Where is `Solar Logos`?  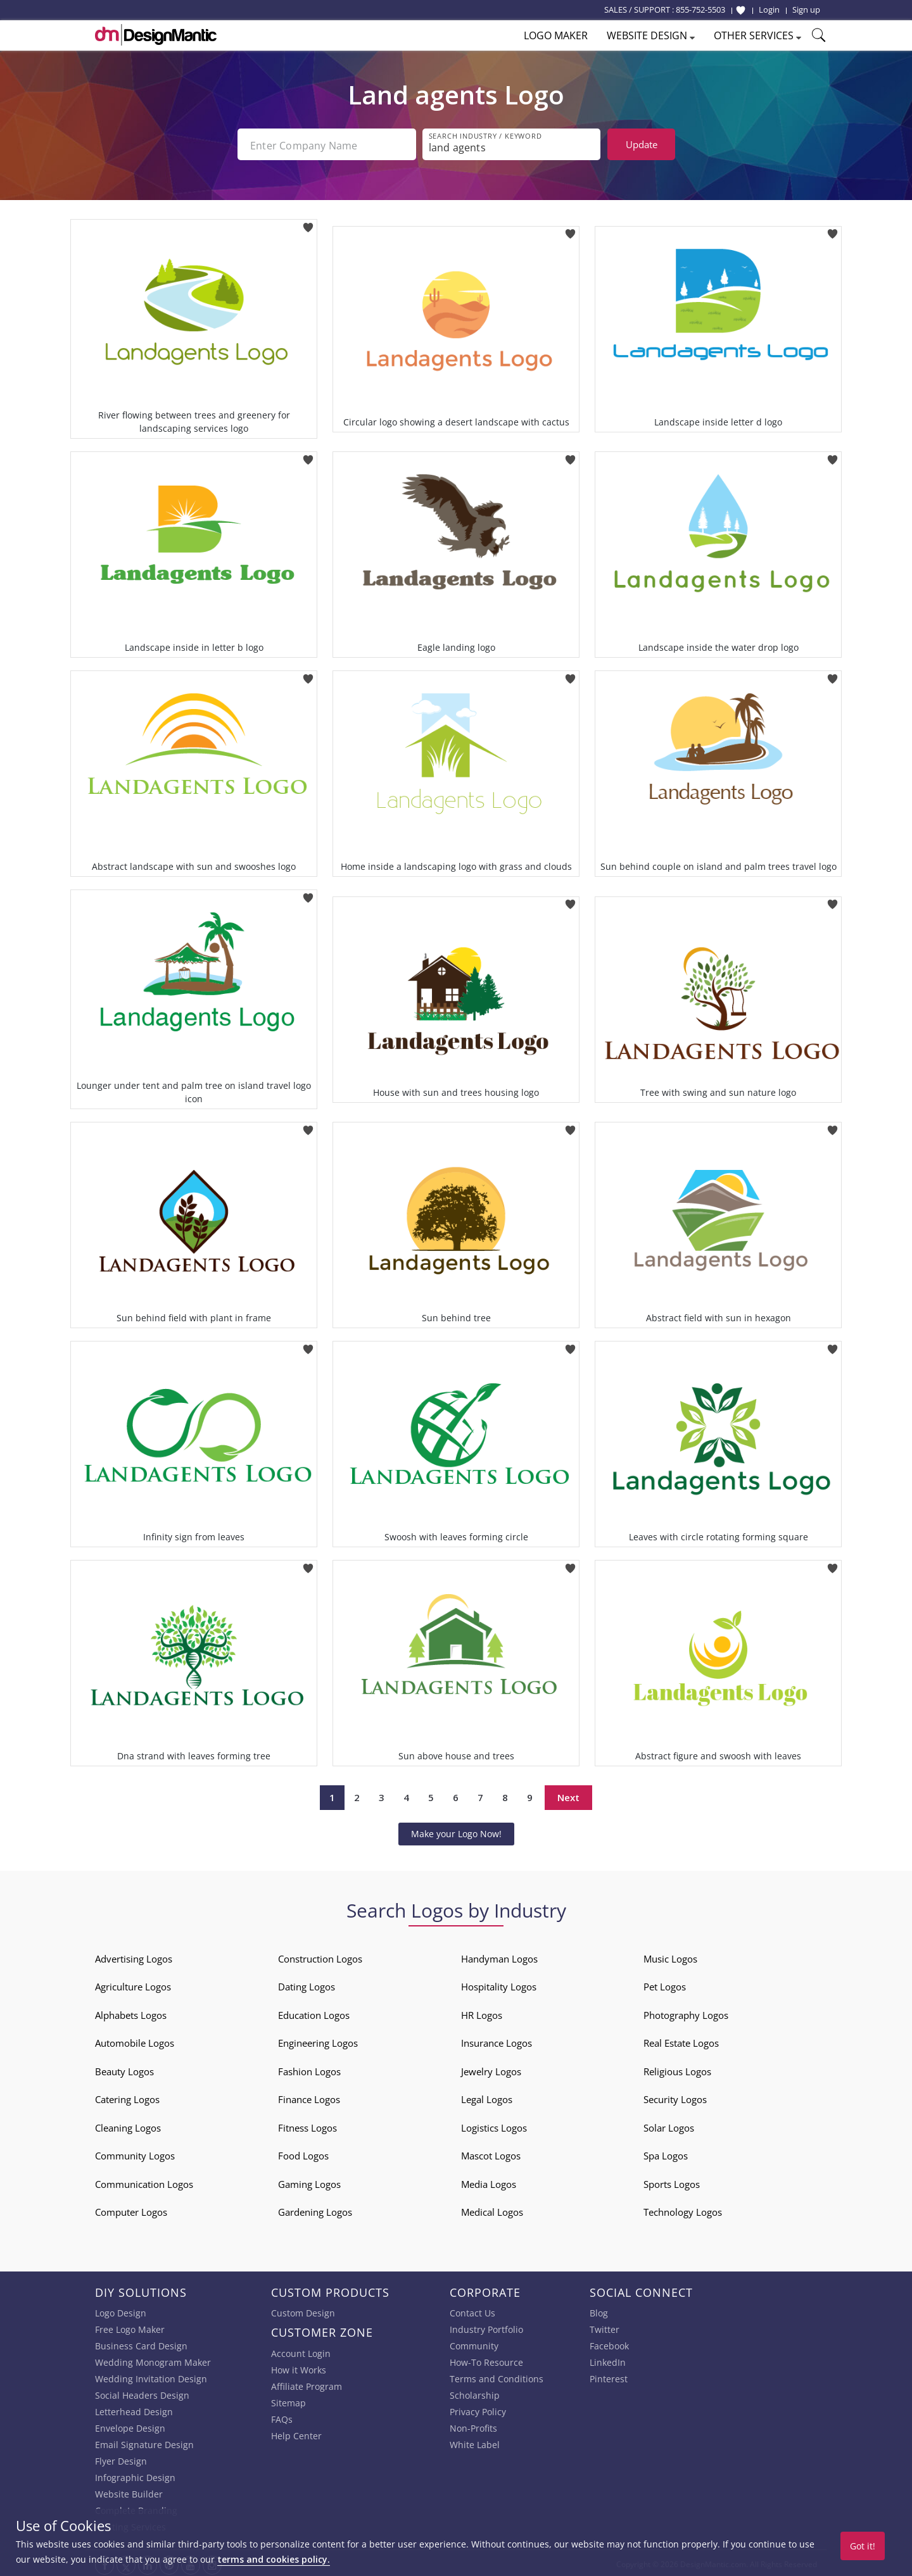
Solar Logos is located at coordinates (668, 2125).